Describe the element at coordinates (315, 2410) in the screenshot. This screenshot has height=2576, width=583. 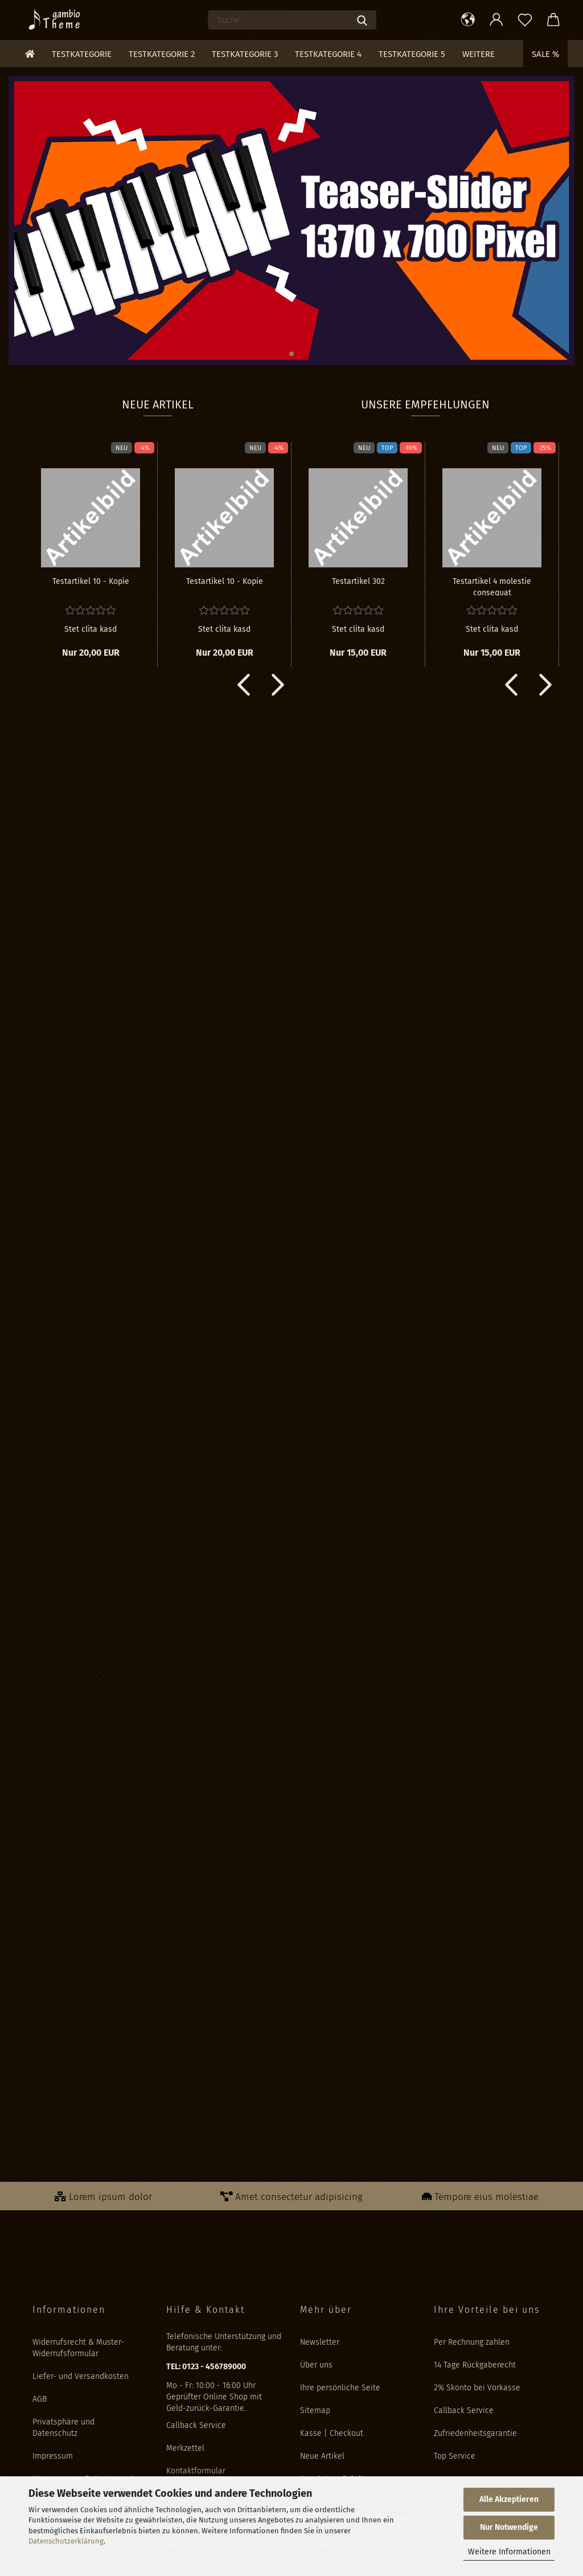
I see `Sitemap` at that location.